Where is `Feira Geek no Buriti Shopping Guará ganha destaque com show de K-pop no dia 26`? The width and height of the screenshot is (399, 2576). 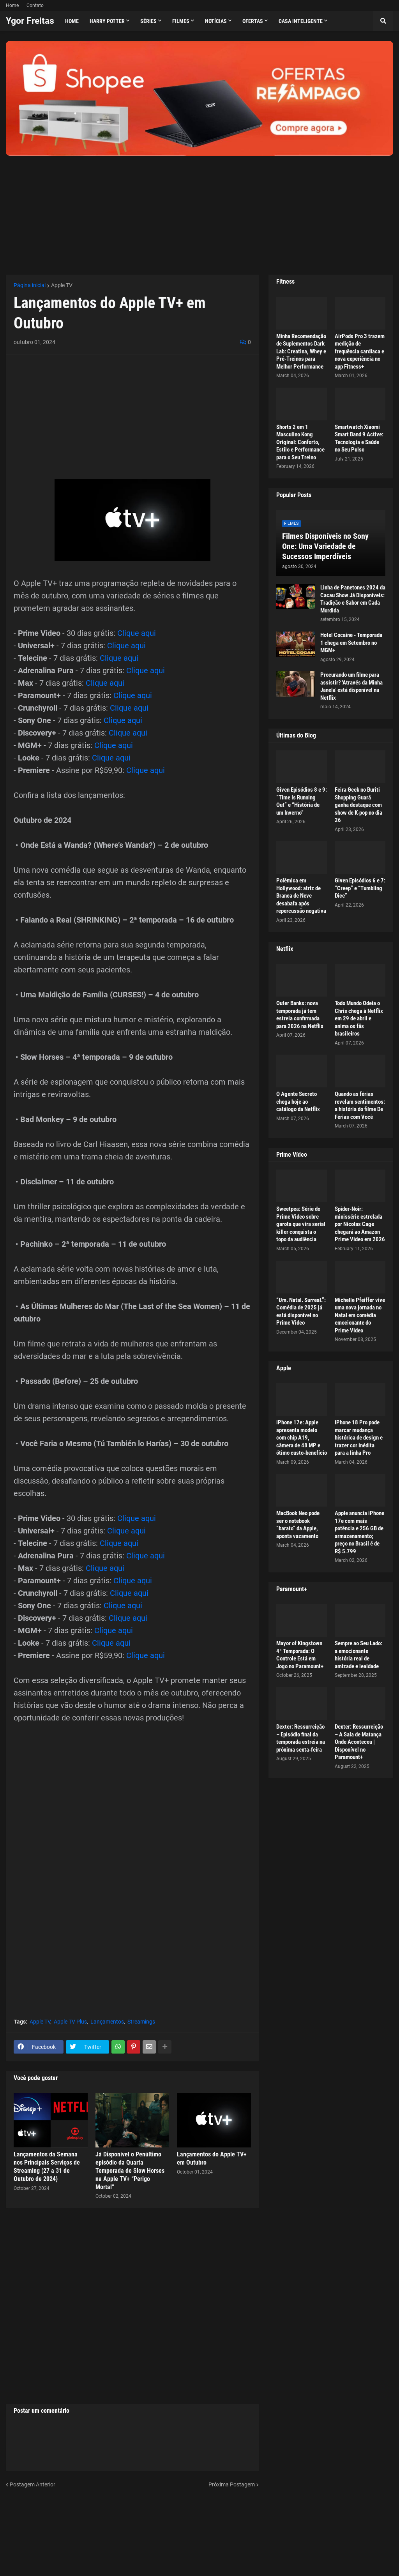
Feira Geek no Buriti Shopping Guará ganha destaque com show de K-pop no dia 26 is located at coordinates (358, 805).